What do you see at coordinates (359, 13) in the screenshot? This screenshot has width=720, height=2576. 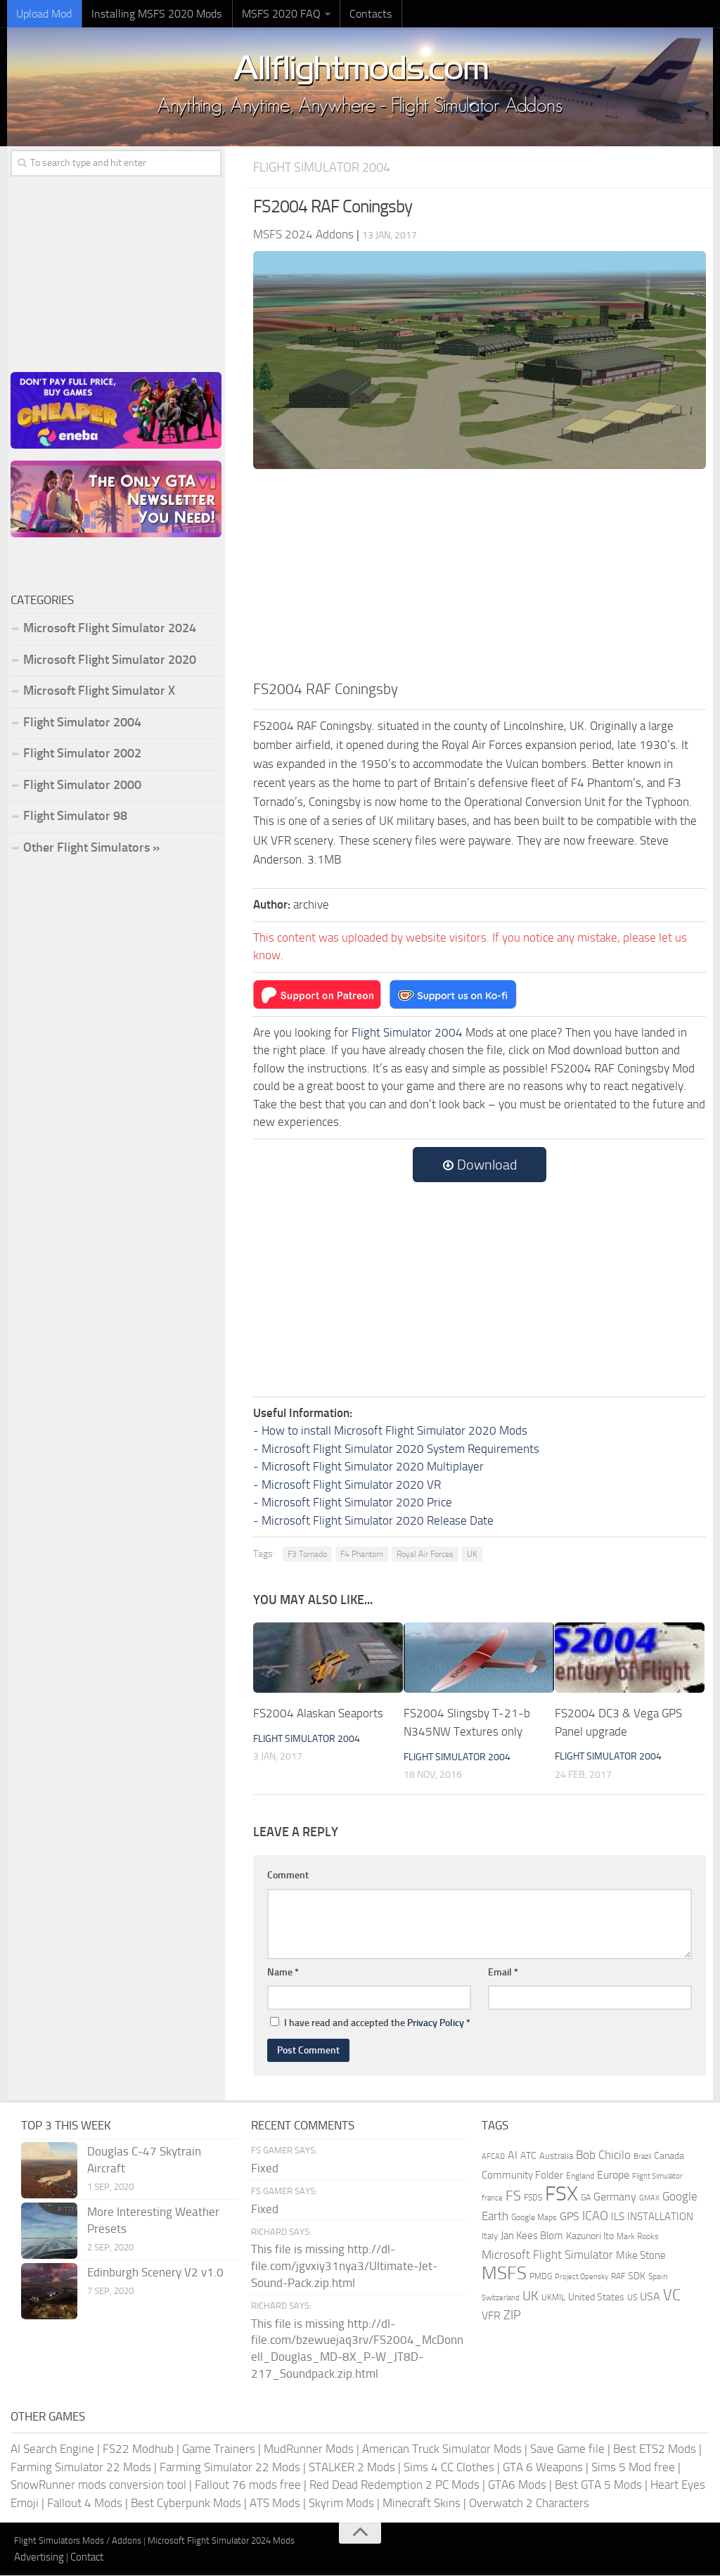 I see `Contacts` at bounding box center [359, 13].